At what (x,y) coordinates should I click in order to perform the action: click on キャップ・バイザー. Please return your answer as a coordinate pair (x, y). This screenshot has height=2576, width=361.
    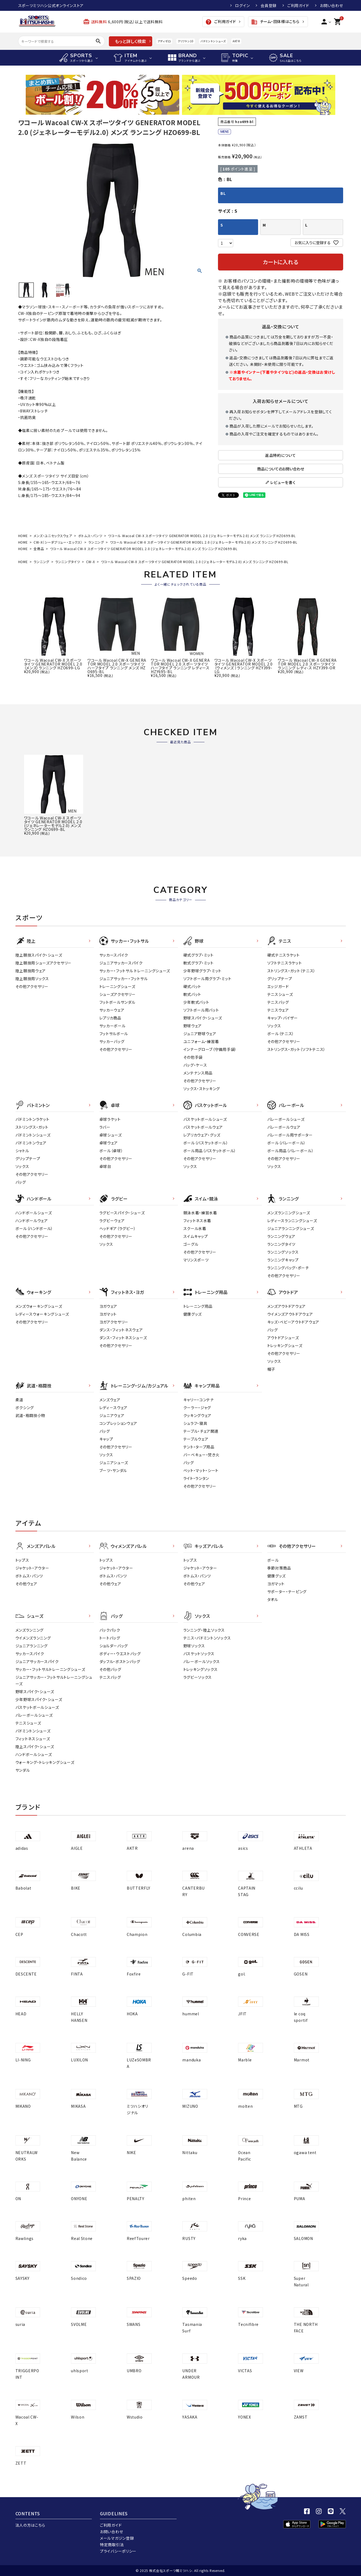
    Looking at the image, I should click on (282, 1018).